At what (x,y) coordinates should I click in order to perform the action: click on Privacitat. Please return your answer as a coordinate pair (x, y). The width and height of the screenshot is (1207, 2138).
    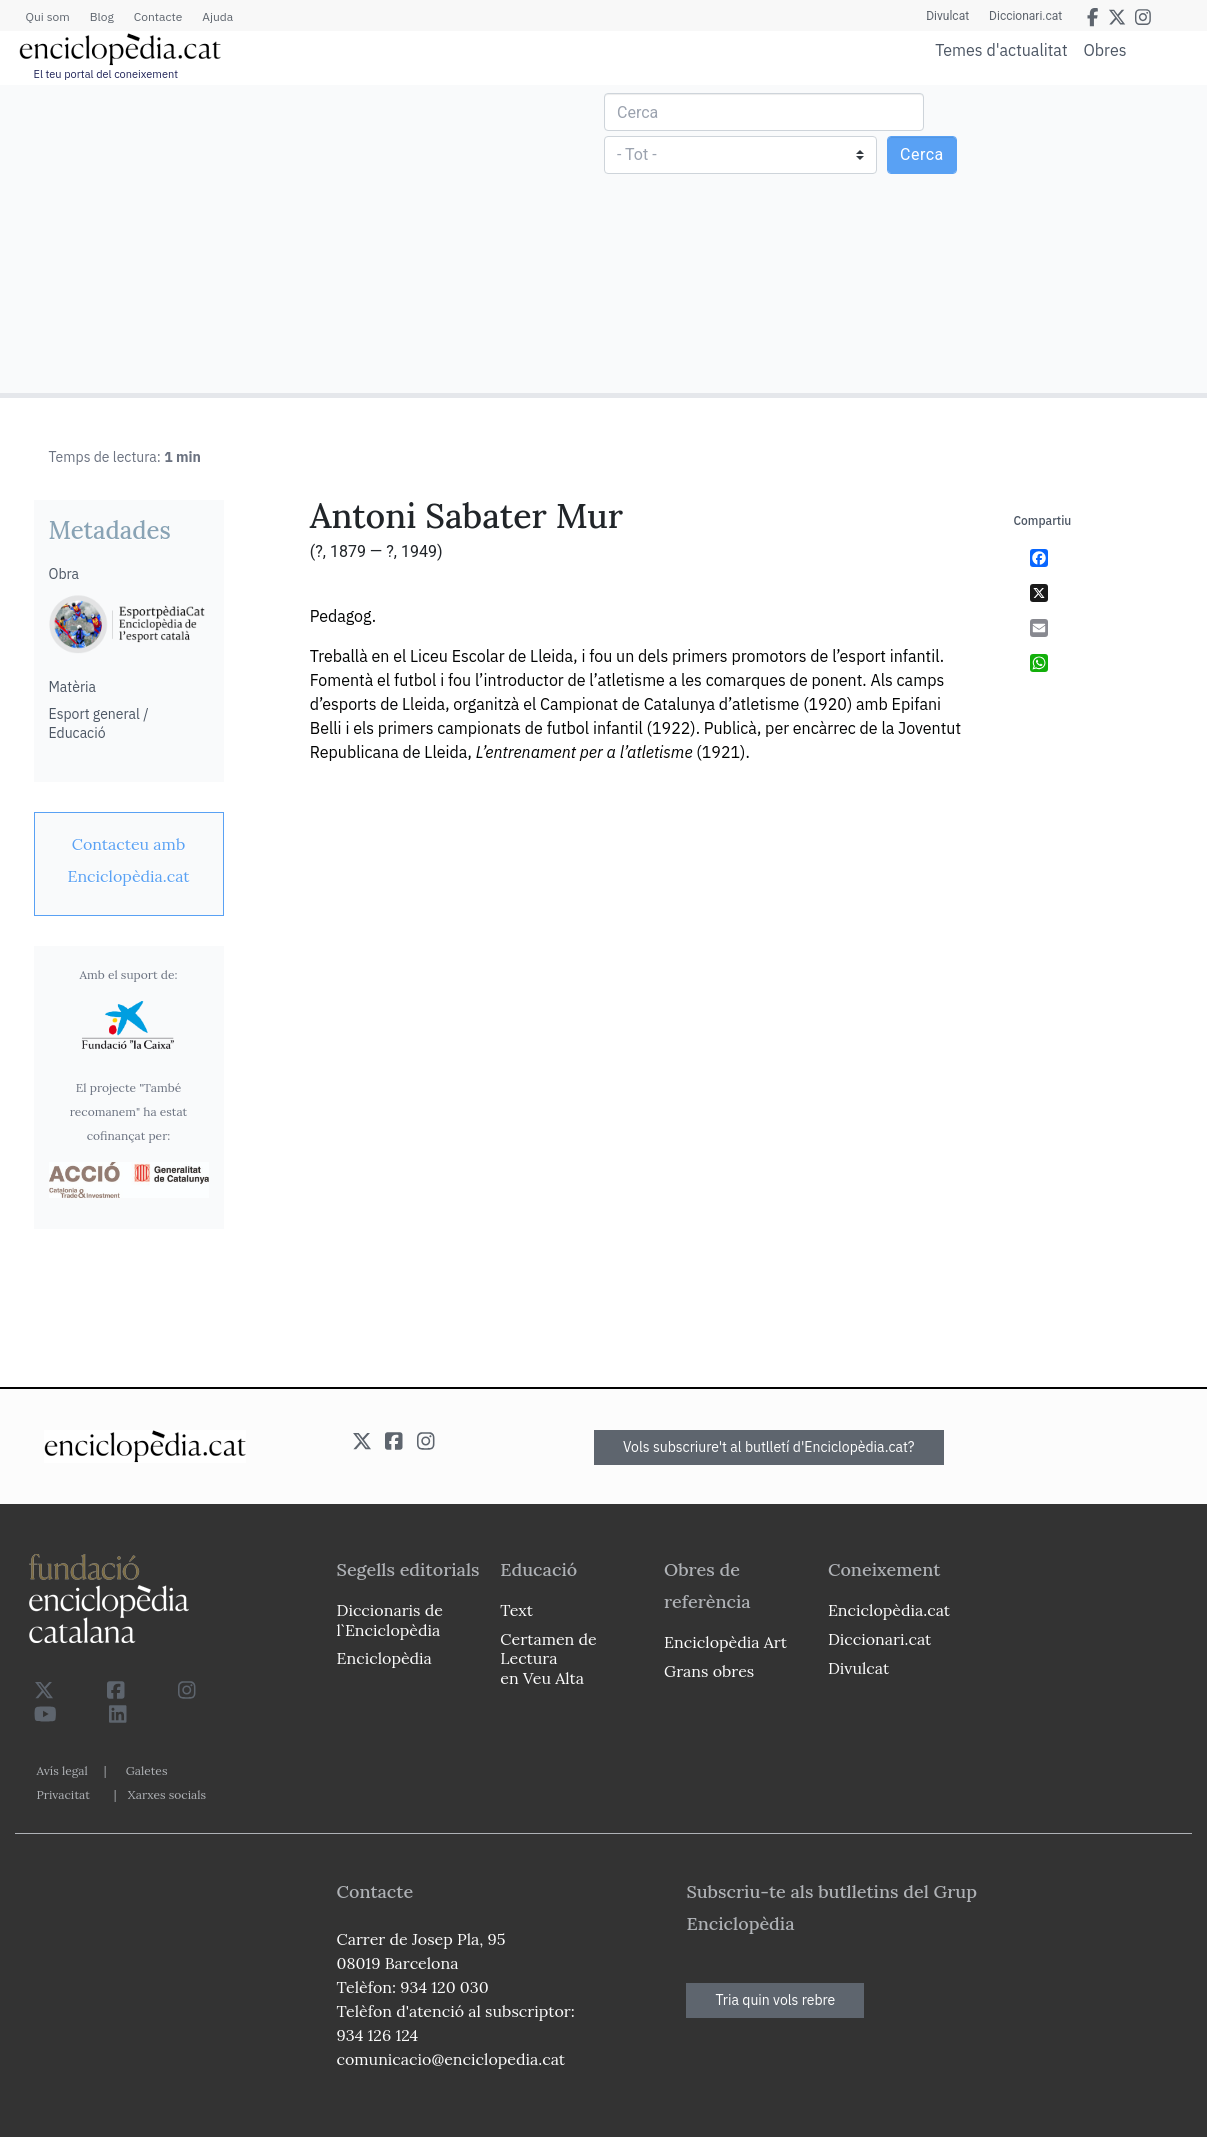
    Looking at the image, I should click on (63, 1794).